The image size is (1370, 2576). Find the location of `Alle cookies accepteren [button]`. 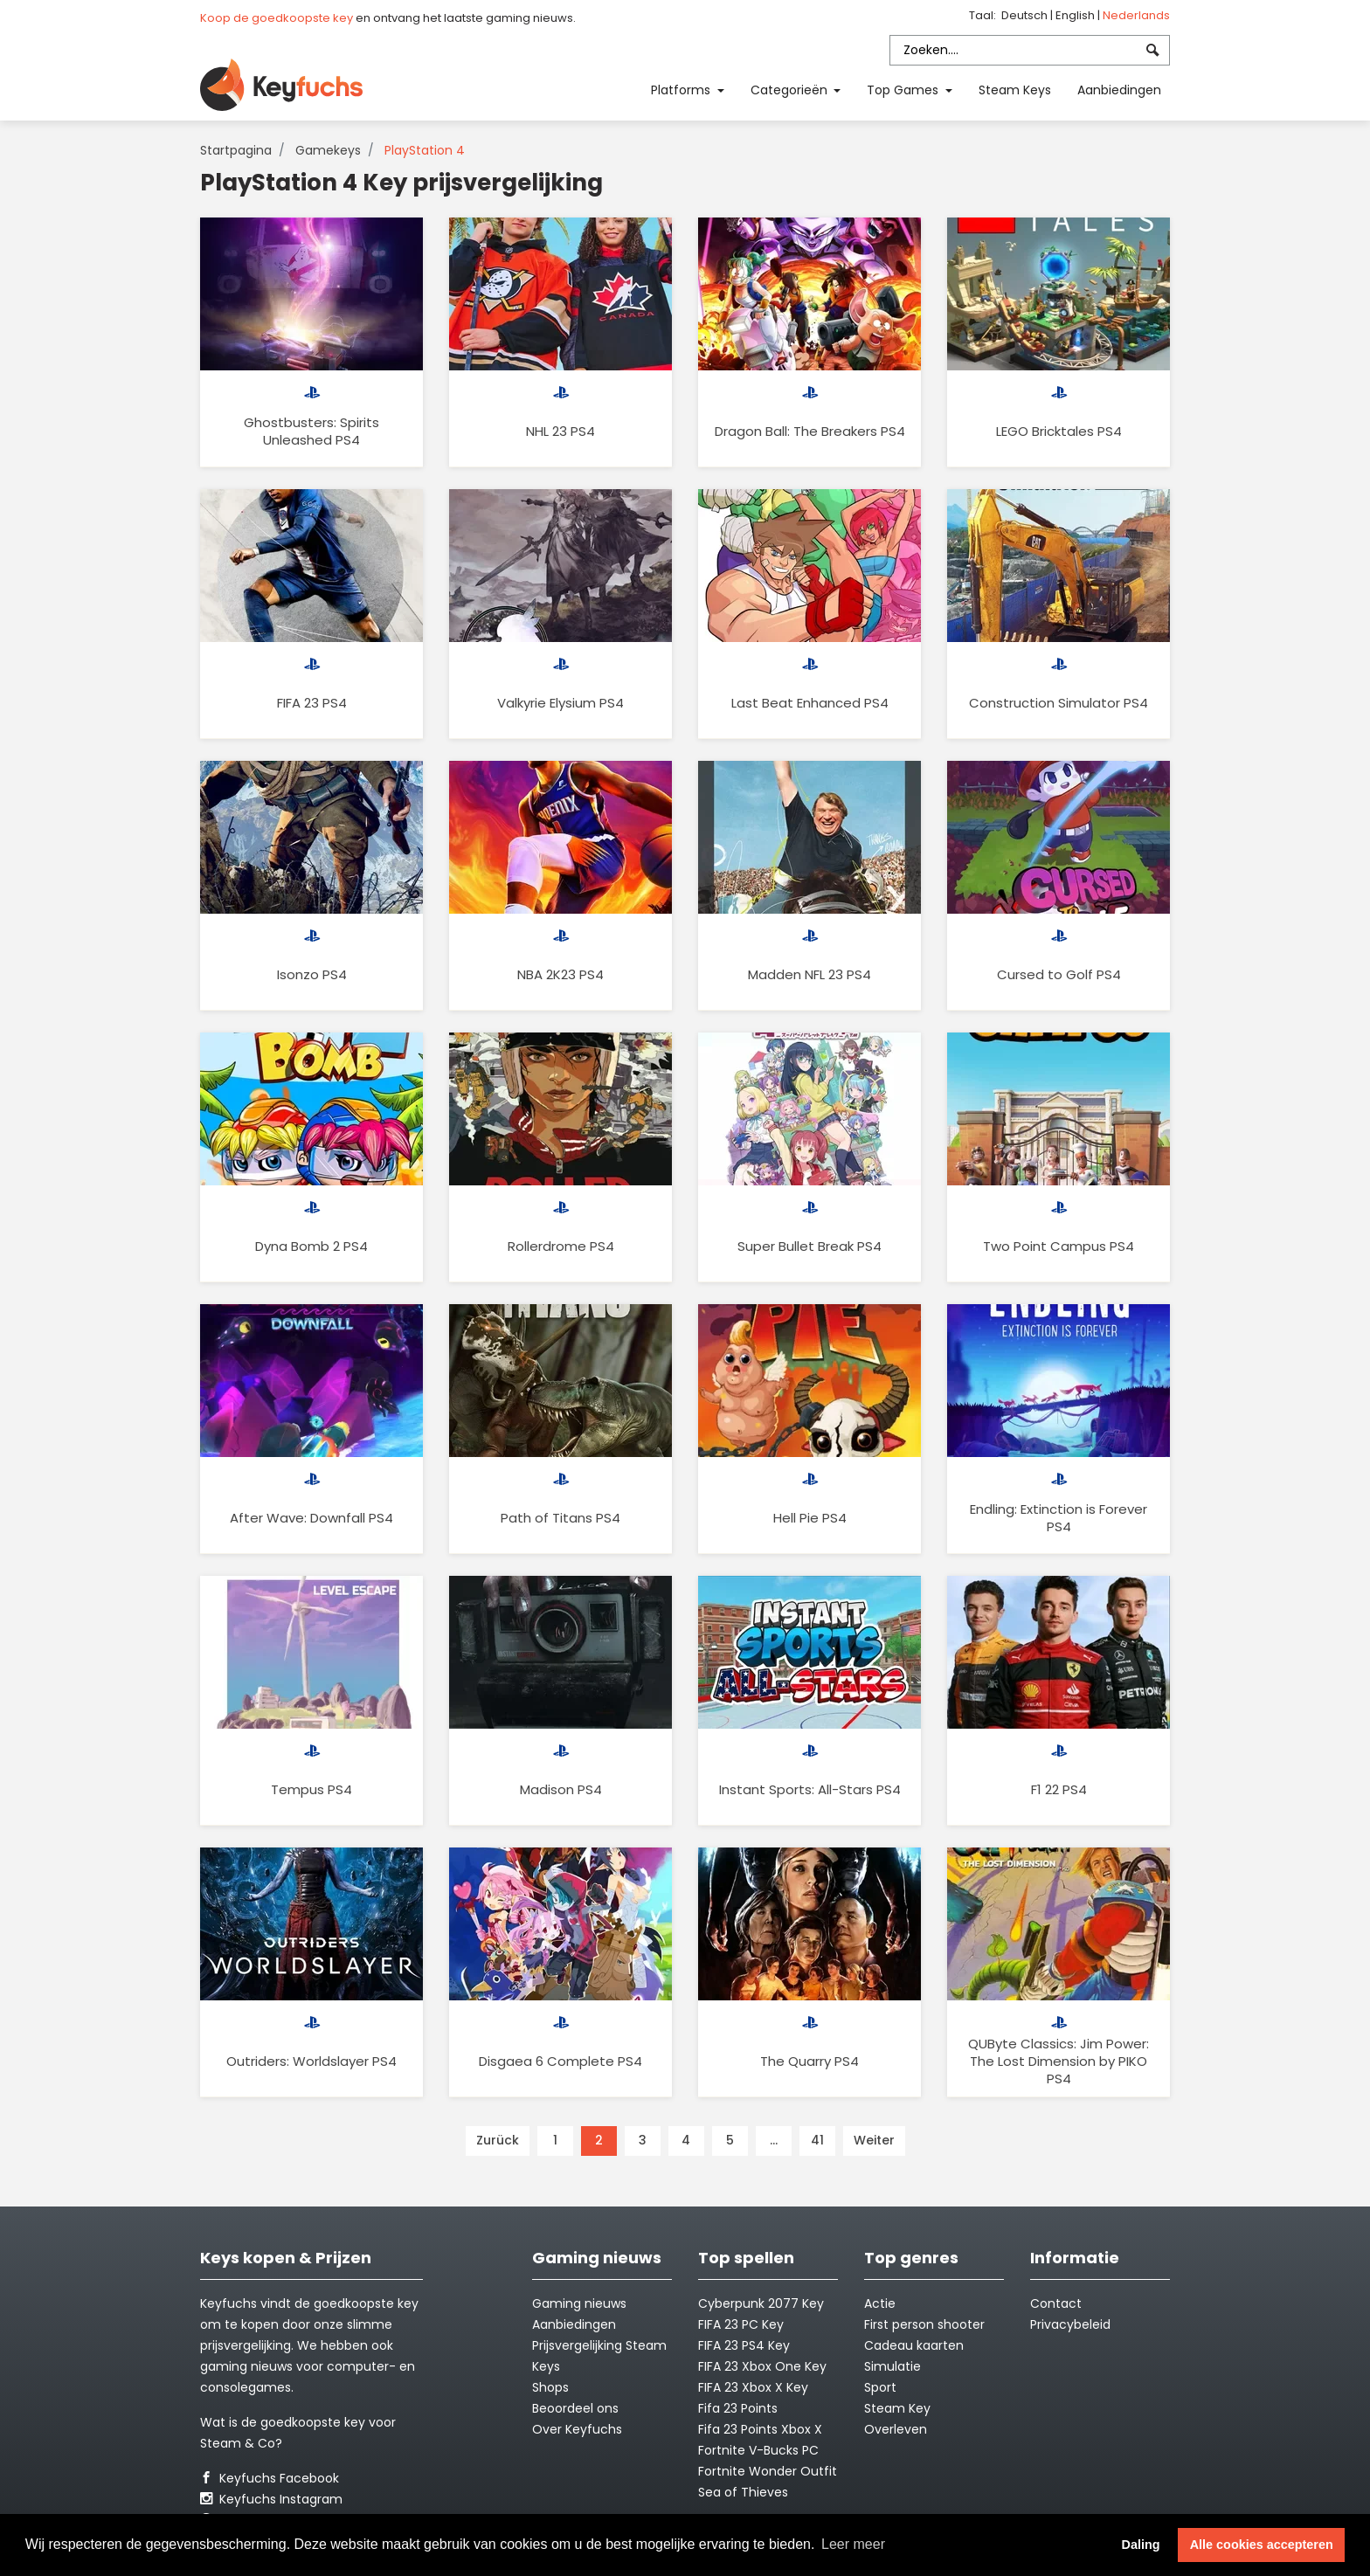

Alle cookies accepteren [button] is located at coordinates (1261, 2545).